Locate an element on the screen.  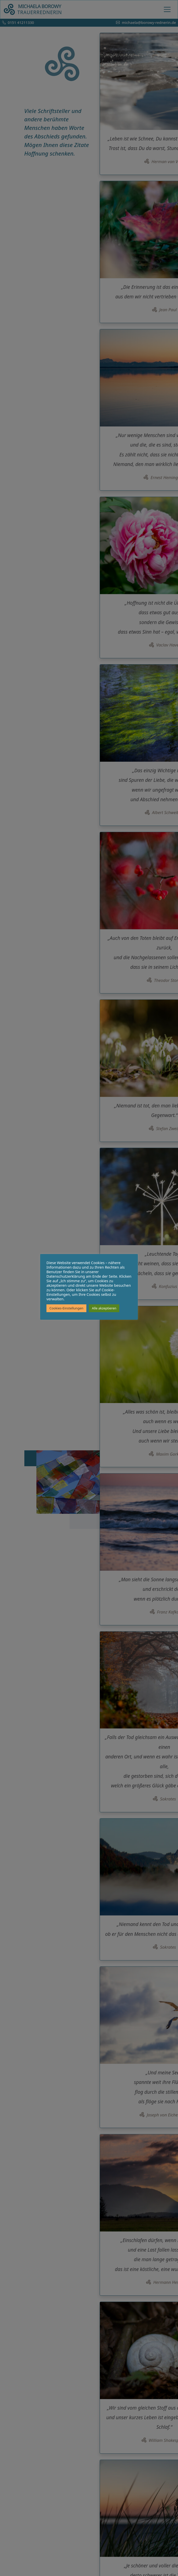
Cookies-Einstellungen [button] is located at coordinates (66, 1308).